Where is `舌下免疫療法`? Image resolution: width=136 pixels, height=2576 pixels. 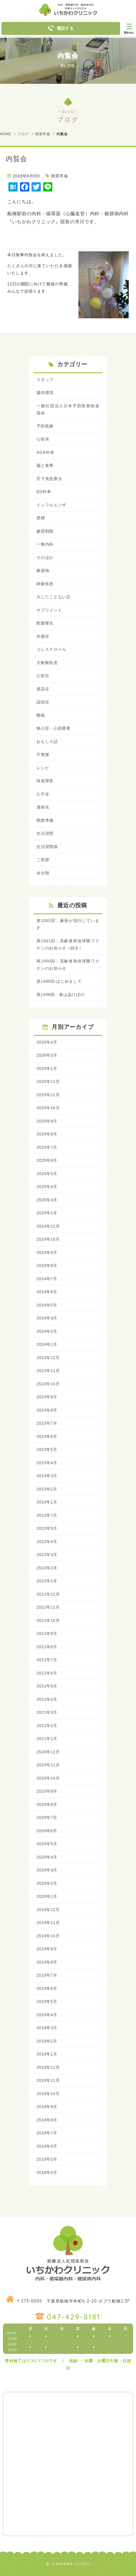 舌下免疫療法 is located at coordinates (49, 478).